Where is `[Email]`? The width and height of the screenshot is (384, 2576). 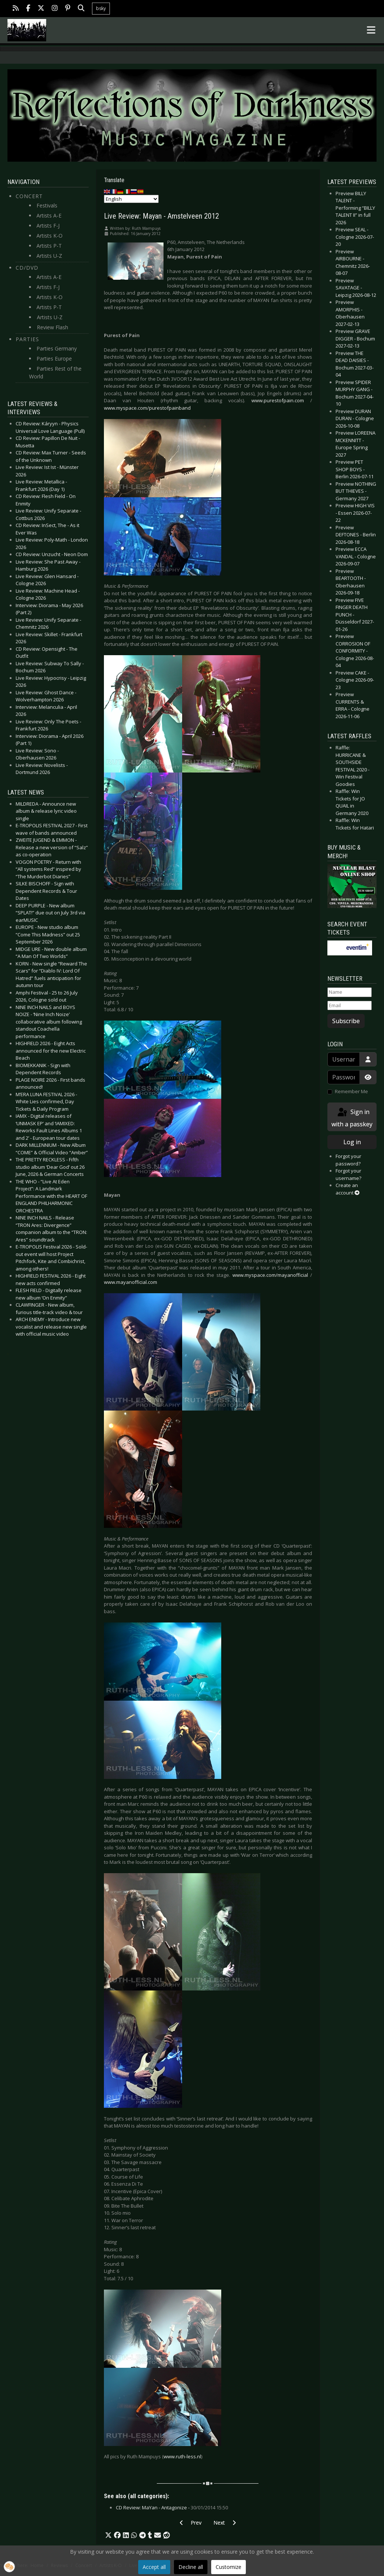 [Email] is located at coordinates (349, 1006).